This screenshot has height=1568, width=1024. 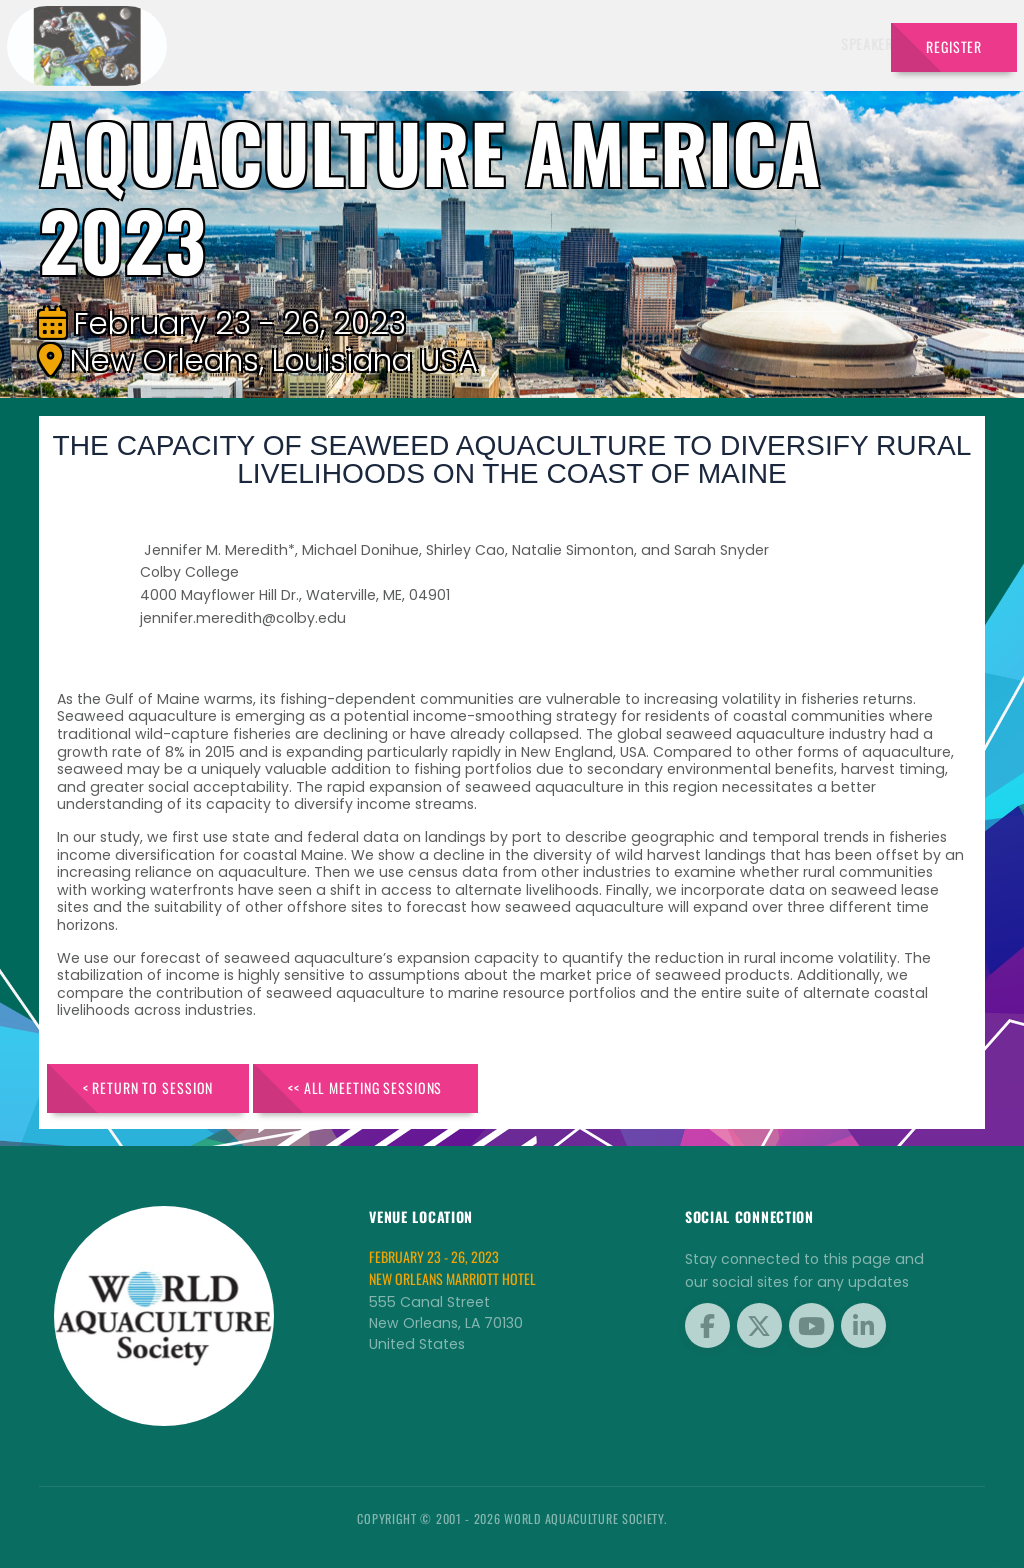 What do you see at coordinates (498, 43) in the screenshot?
I see `Exhibitors [button]` at bounding box center [498, 43].